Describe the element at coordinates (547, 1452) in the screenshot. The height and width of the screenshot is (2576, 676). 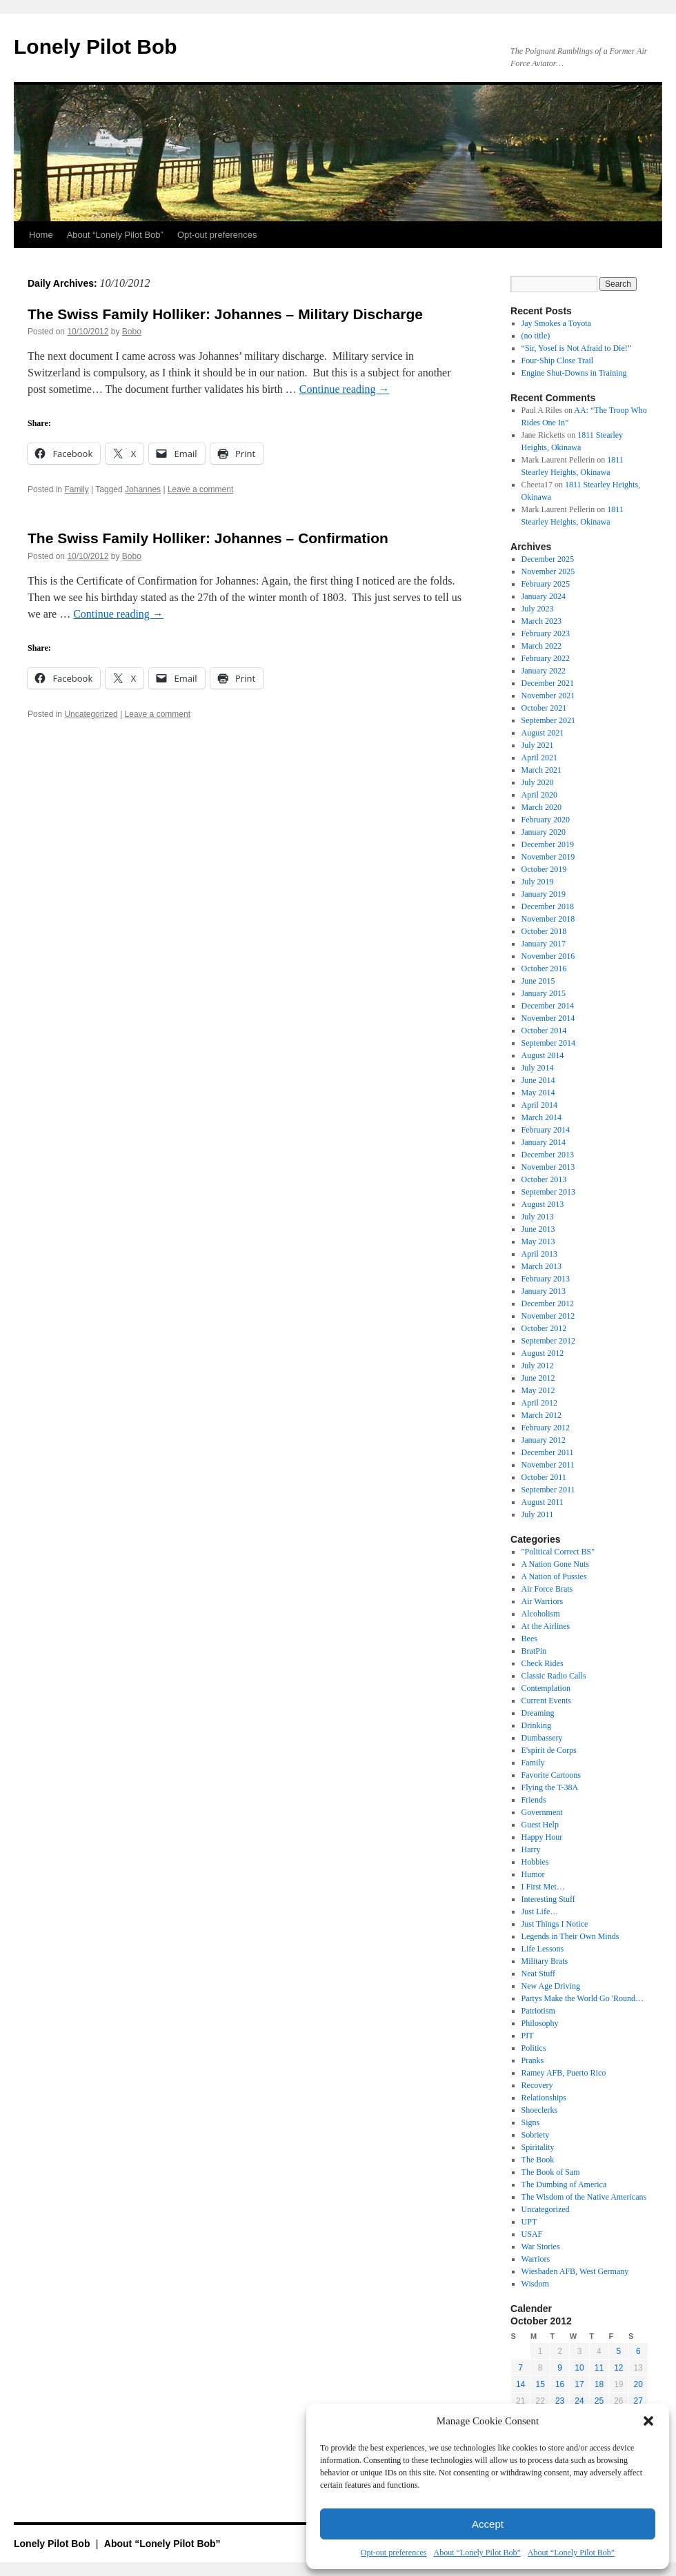
I see `December 2011` at that location.